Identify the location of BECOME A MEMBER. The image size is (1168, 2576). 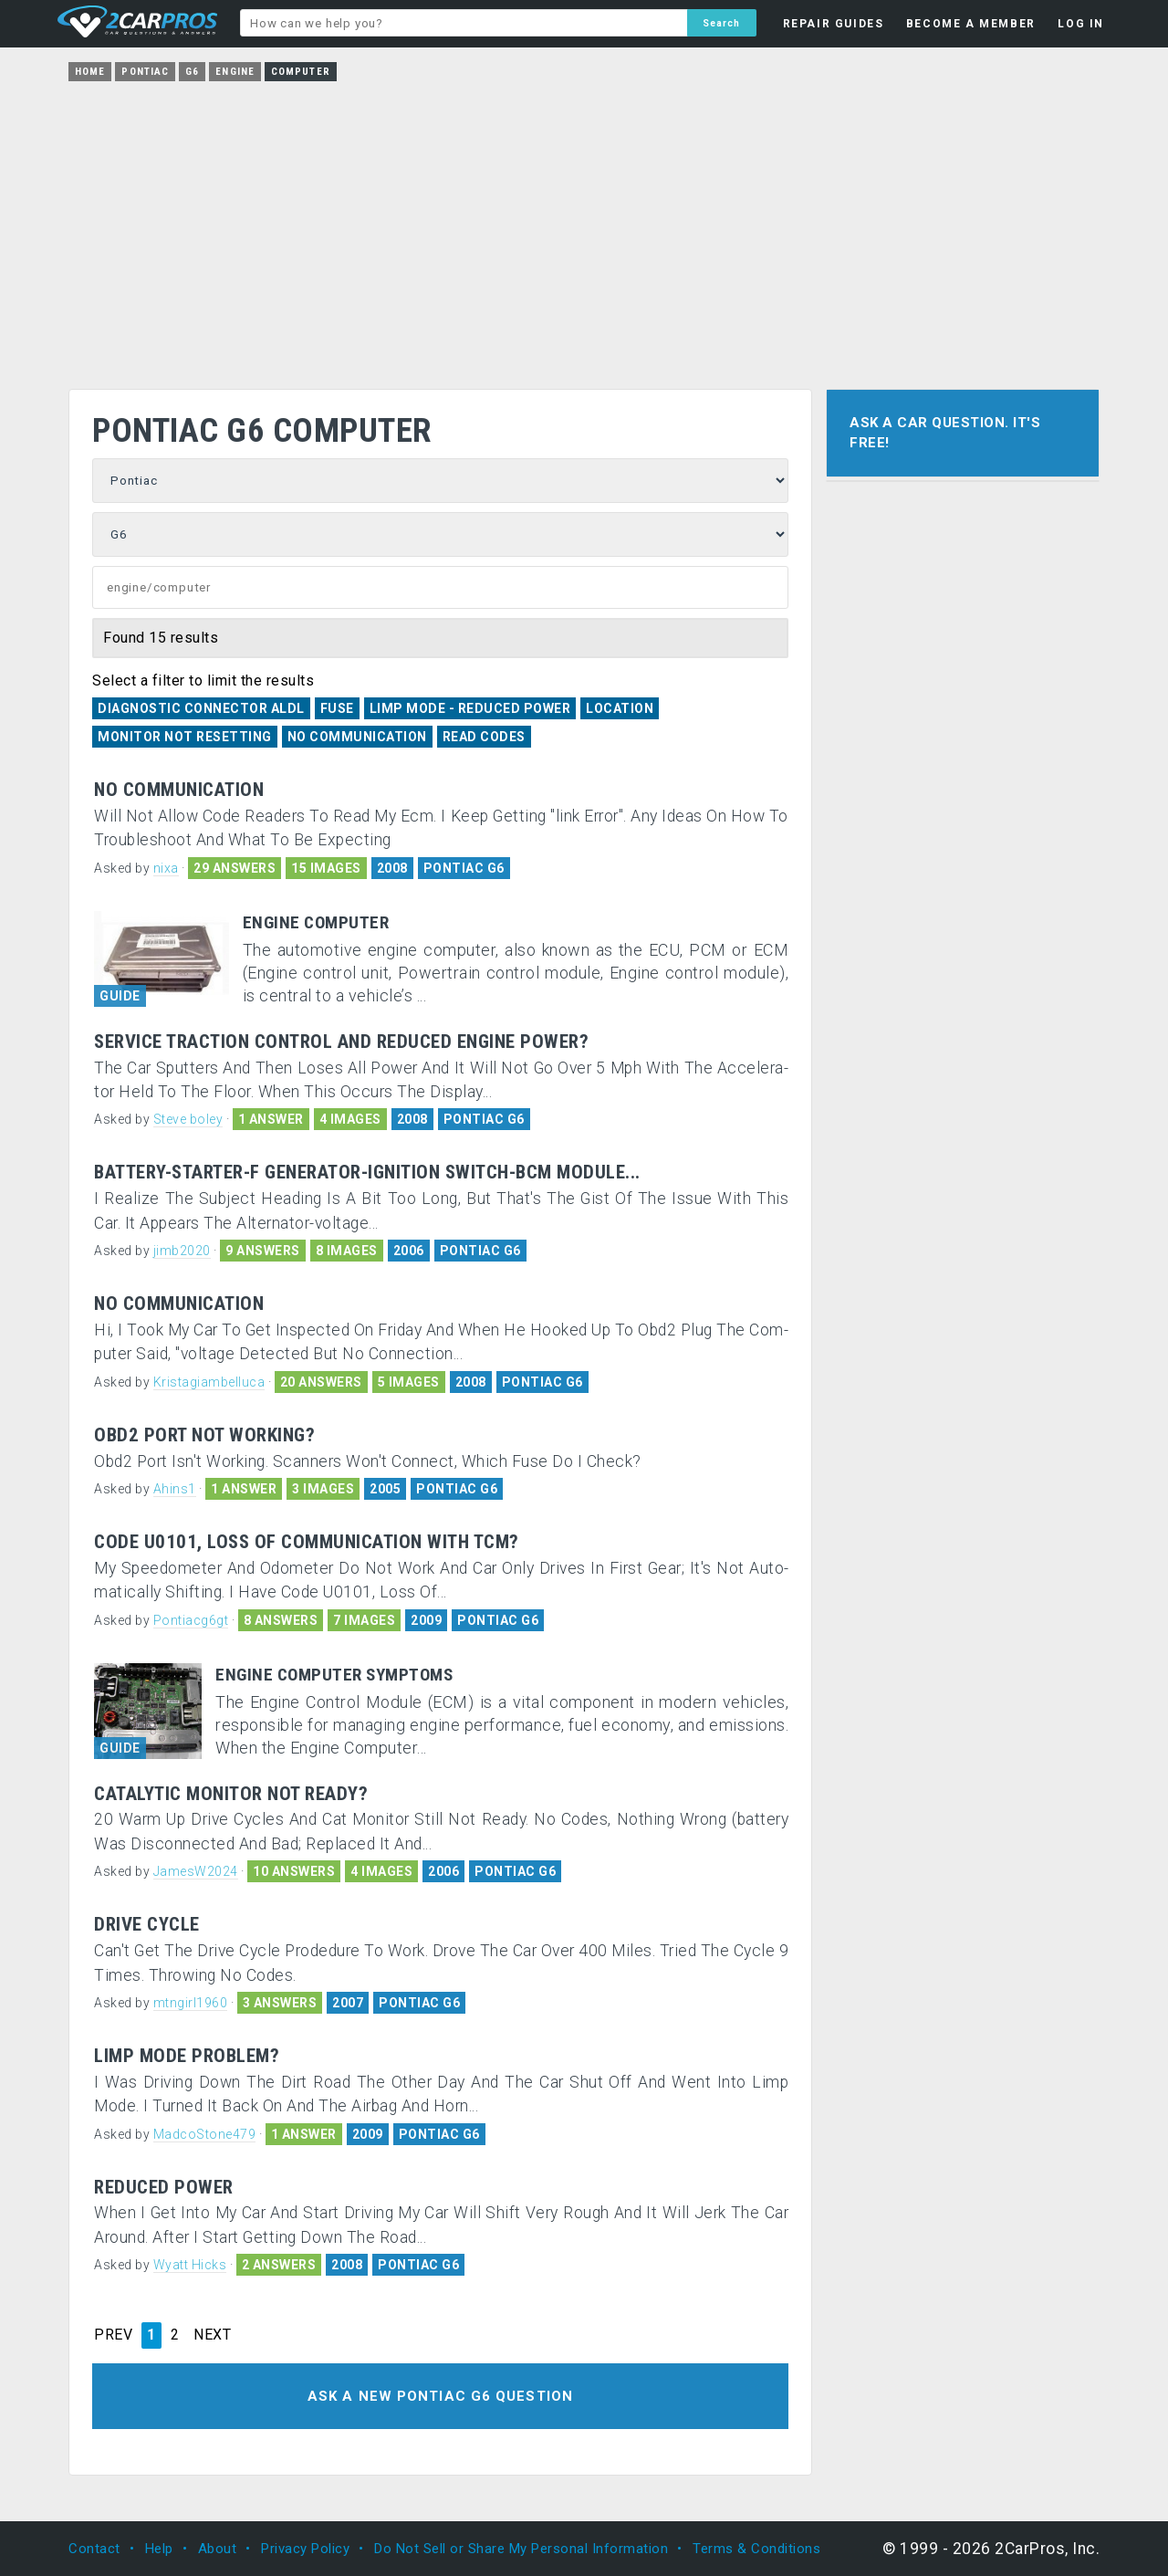
(971, 23).